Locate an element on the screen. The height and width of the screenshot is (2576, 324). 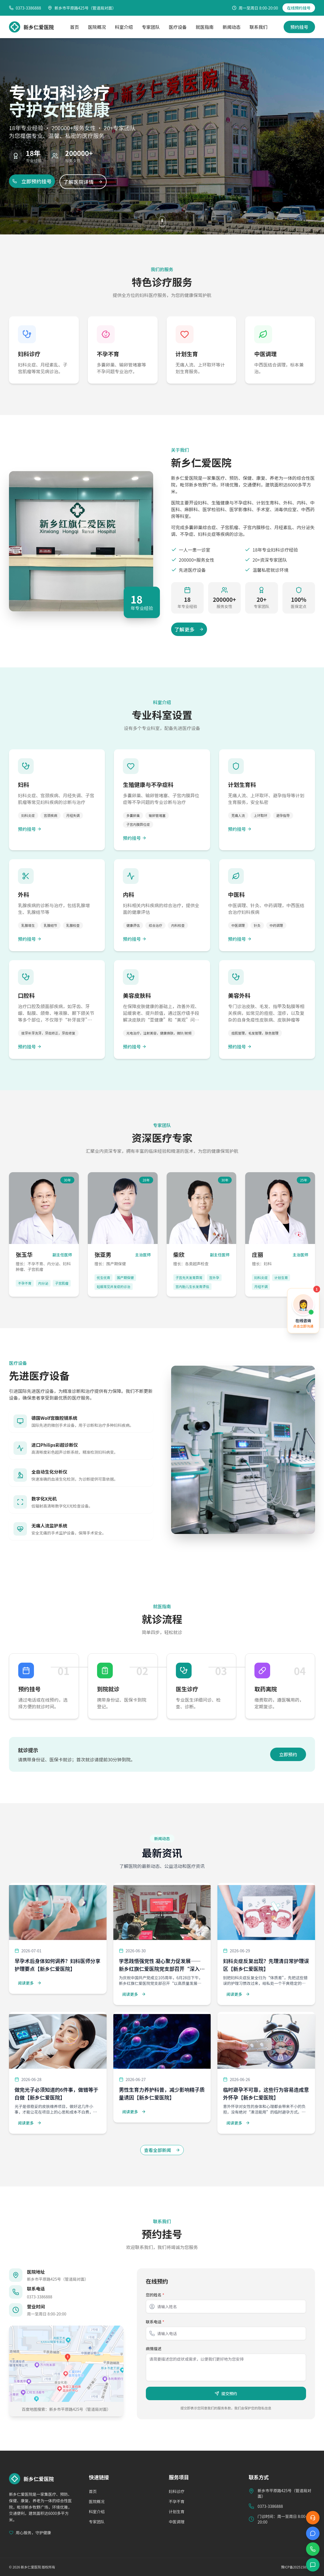
豫ICP备2025158912号 is located at coordinates (298, 2567).